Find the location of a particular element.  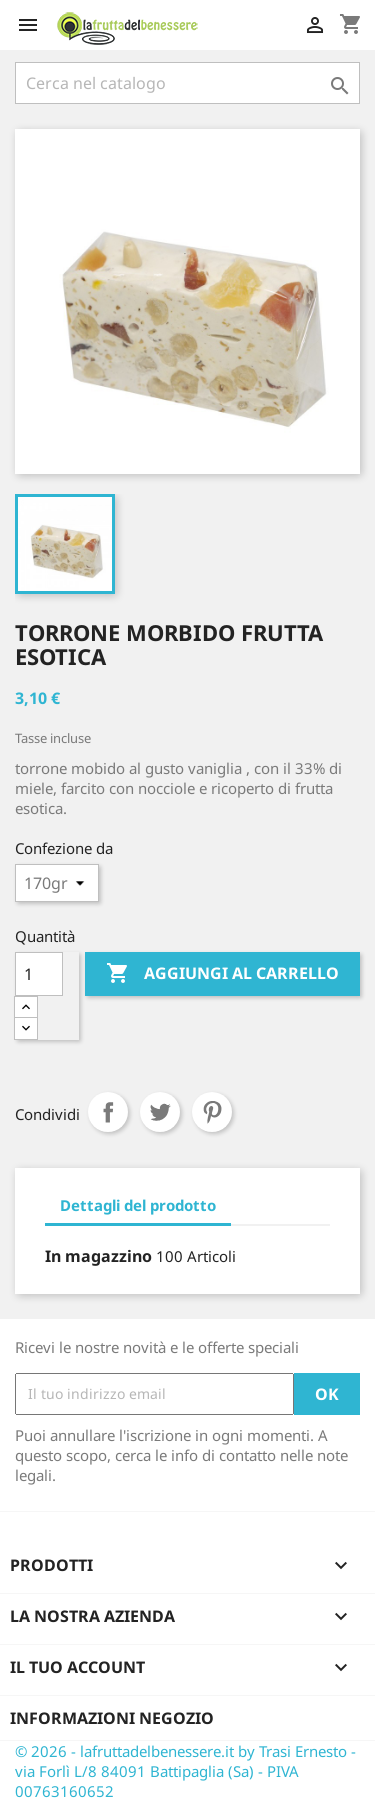

[Quantità] is located at coordinates (39, 974).